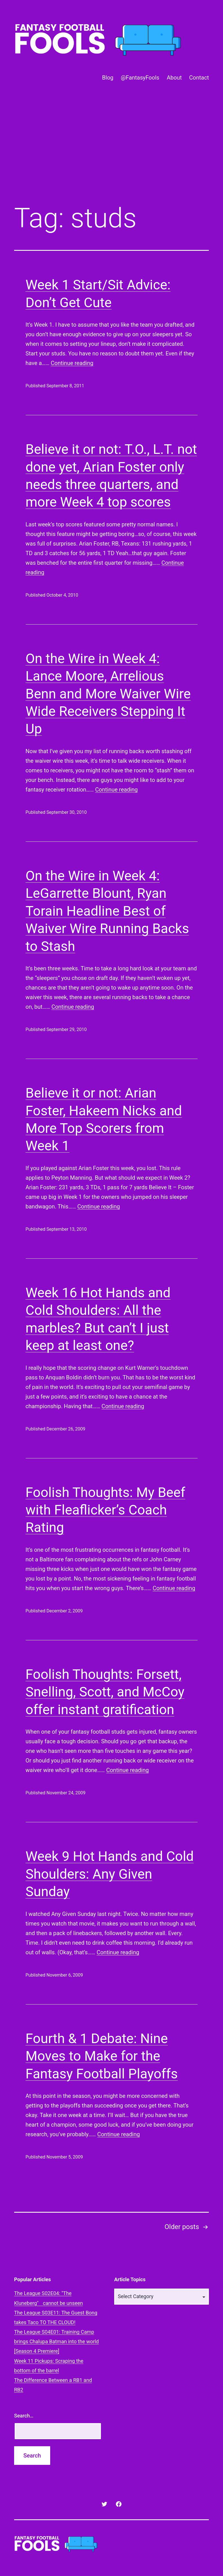 The height and width of the screenshot is (2576, 223). I want to click on Foolish Thoughts: My Beef with Fleaflicker’s Coach Rating, so click(106, 1510).